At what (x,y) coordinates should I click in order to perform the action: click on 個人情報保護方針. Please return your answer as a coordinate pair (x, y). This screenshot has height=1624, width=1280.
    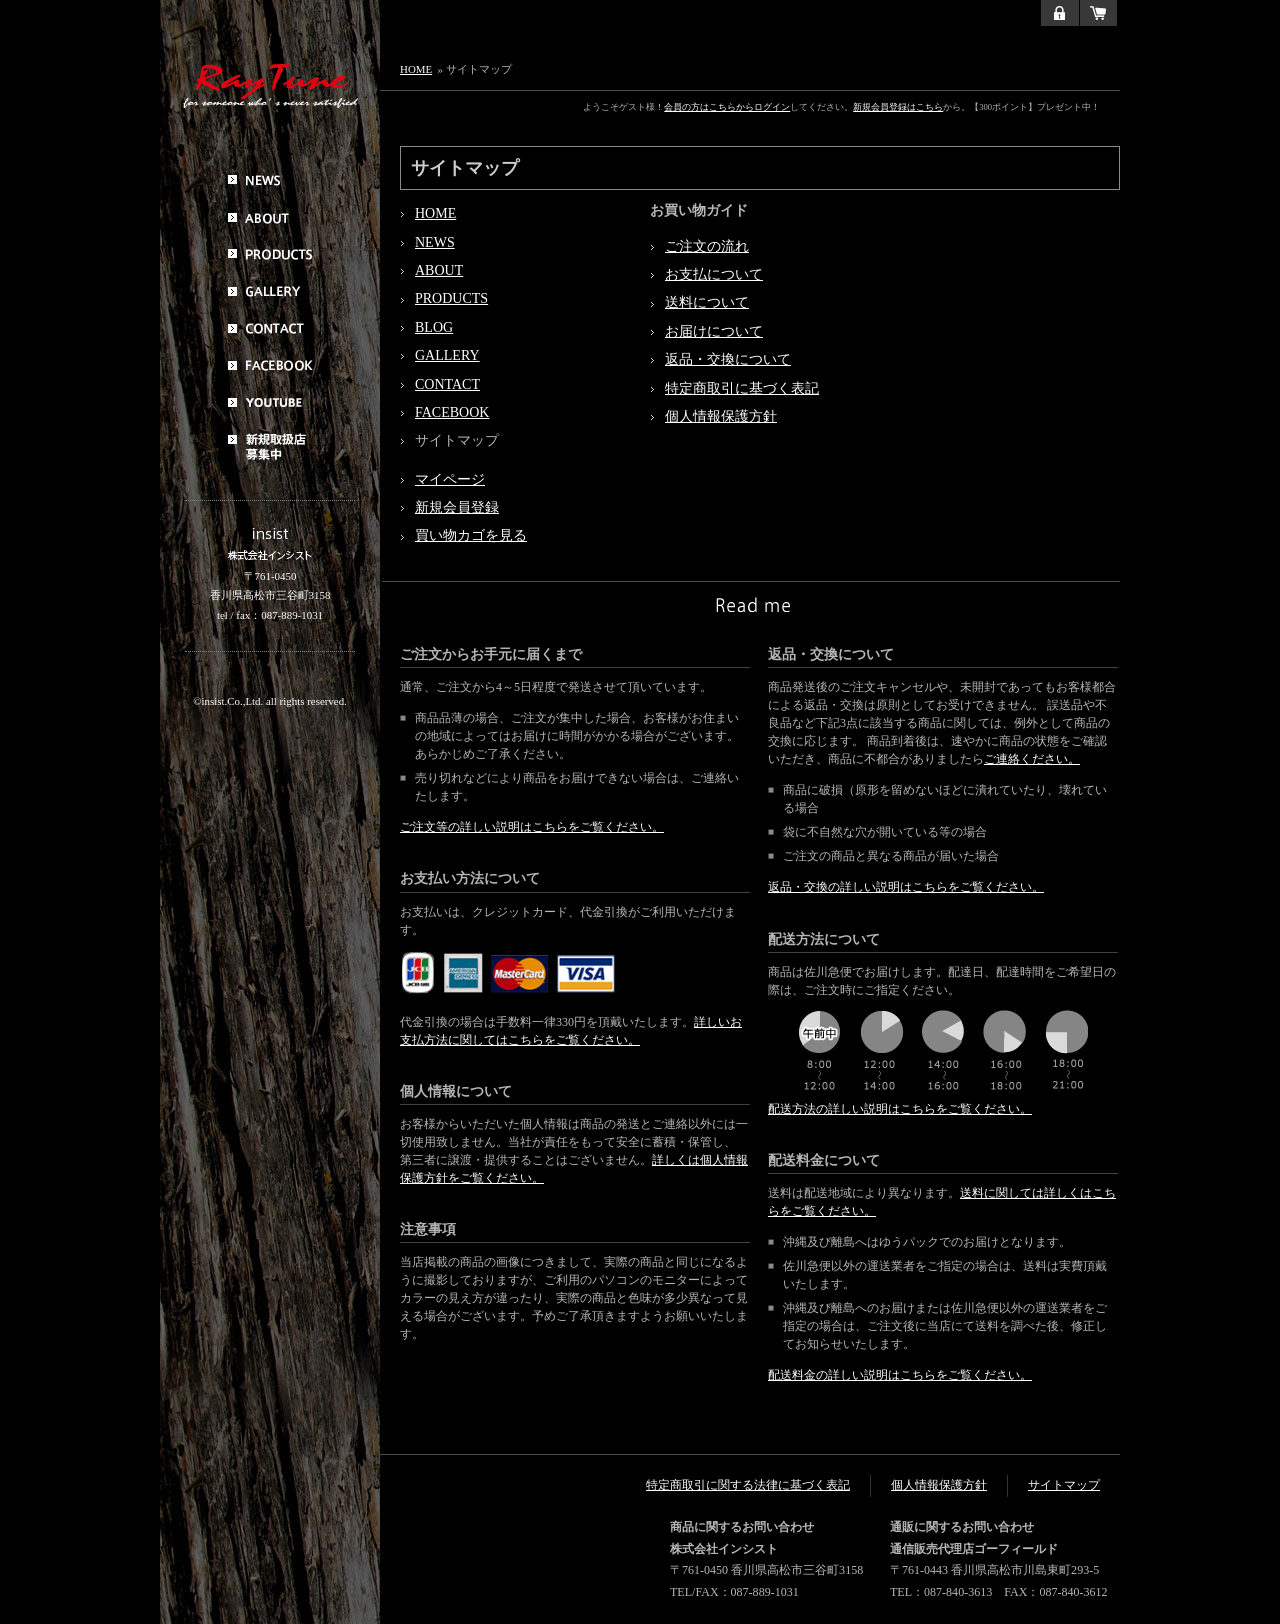
    Looking at the image, I should click on (721, 416).